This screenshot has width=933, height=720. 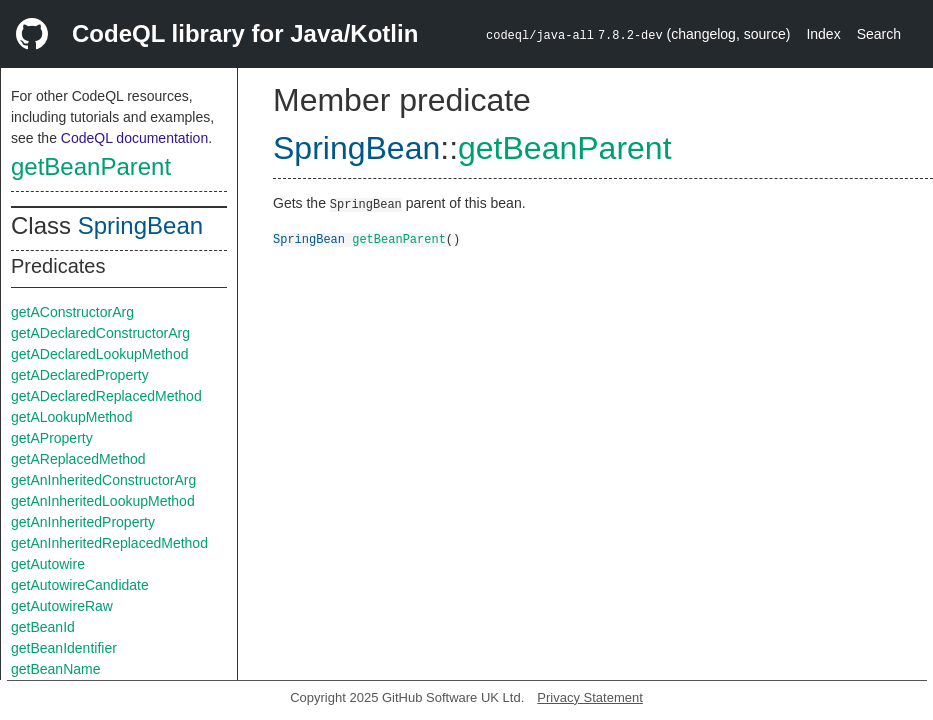 What do you see at coordinates (100, 333) in the screenshot?
I see `getADeclaredConstructorArg` at bounding box center [100, 333].